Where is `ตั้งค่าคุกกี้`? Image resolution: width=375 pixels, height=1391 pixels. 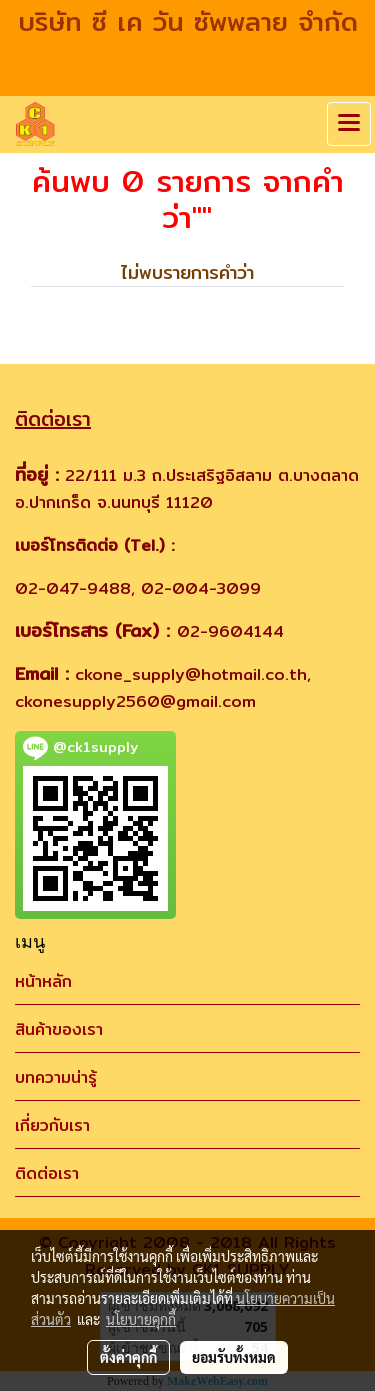
ตั้งค่าคุกกี้ is located at coordinates (128, 1357).